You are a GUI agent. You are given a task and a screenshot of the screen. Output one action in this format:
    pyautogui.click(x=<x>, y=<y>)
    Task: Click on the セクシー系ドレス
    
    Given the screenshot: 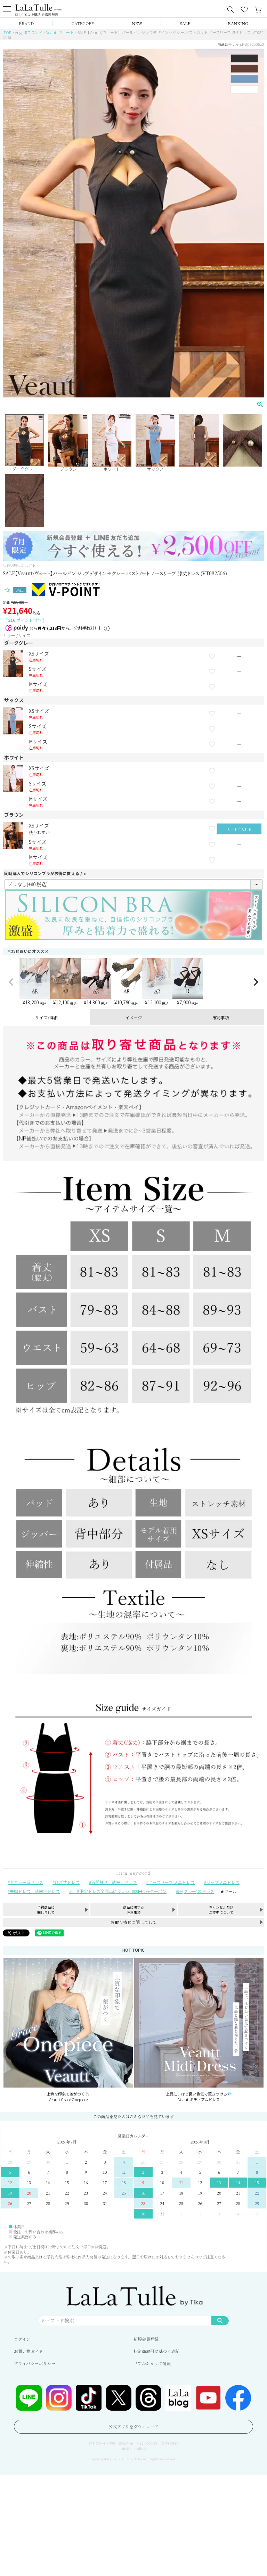 What is the action you would take?
    pyautogui.click(x=26, y=1882)
    